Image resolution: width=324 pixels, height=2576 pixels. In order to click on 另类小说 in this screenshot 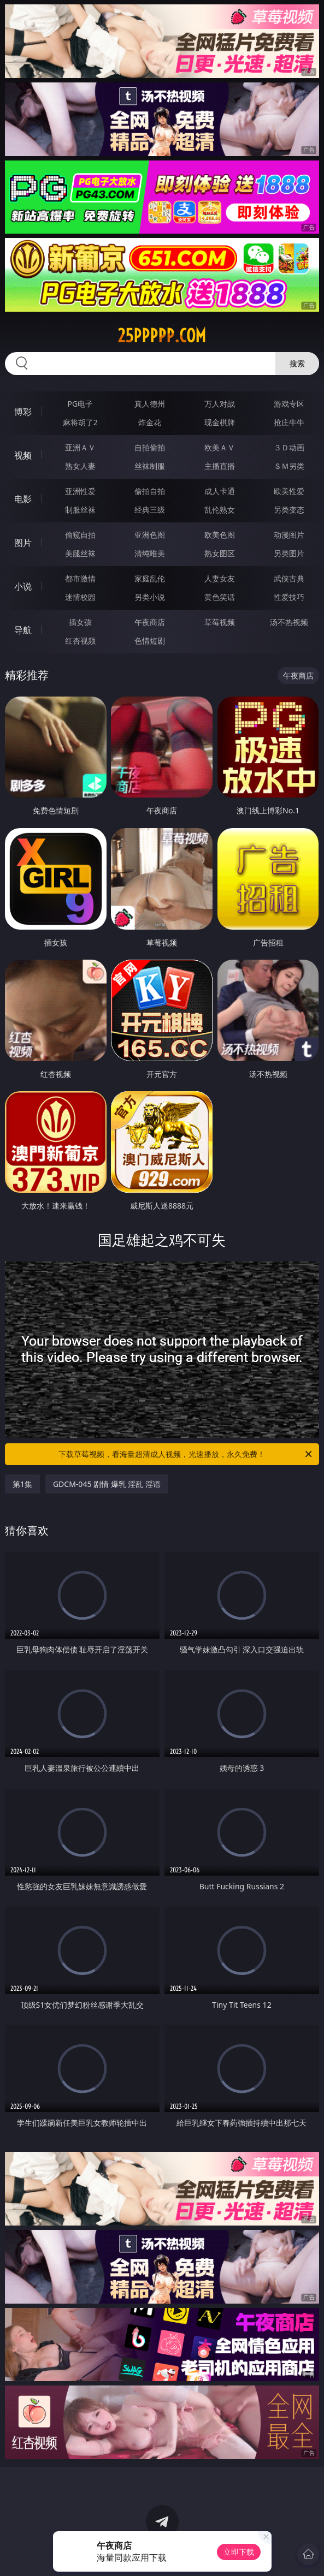, I will do `click(149, 597)`.